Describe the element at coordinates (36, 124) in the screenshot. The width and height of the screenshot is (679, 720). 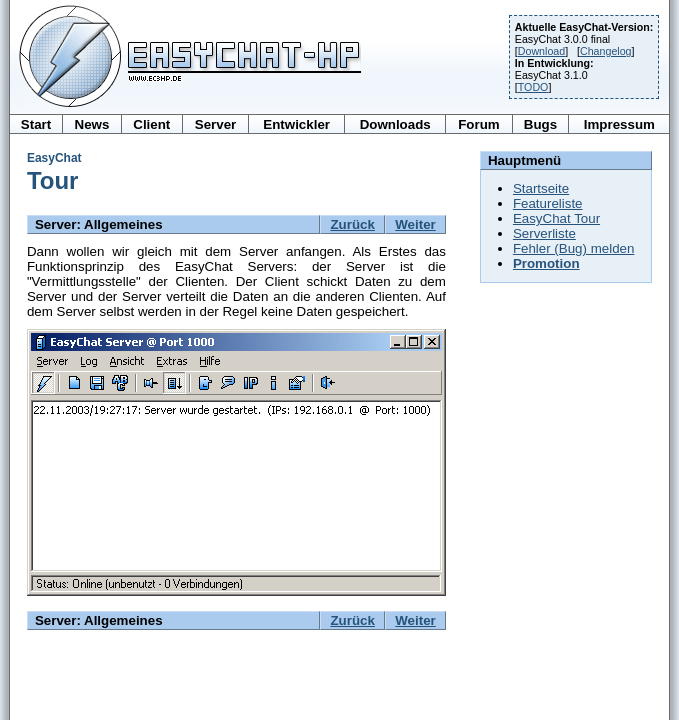
I see `Start` at that location.